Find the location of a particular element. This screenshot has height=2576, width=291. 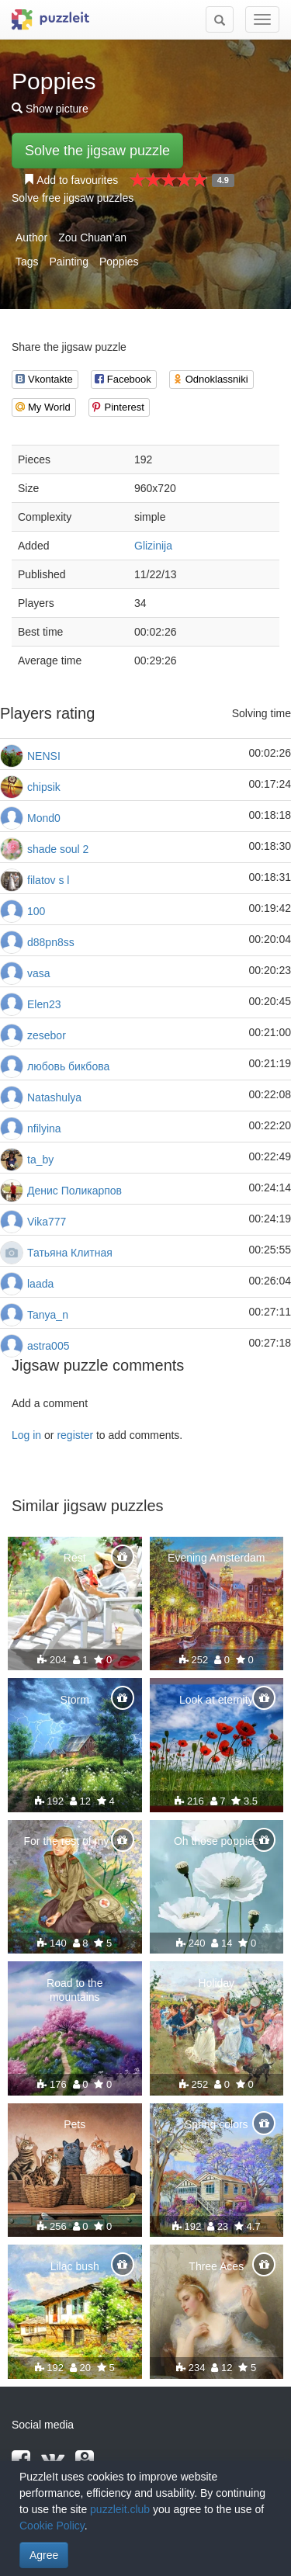

Elen23 is located at coordinates (44, 1004).